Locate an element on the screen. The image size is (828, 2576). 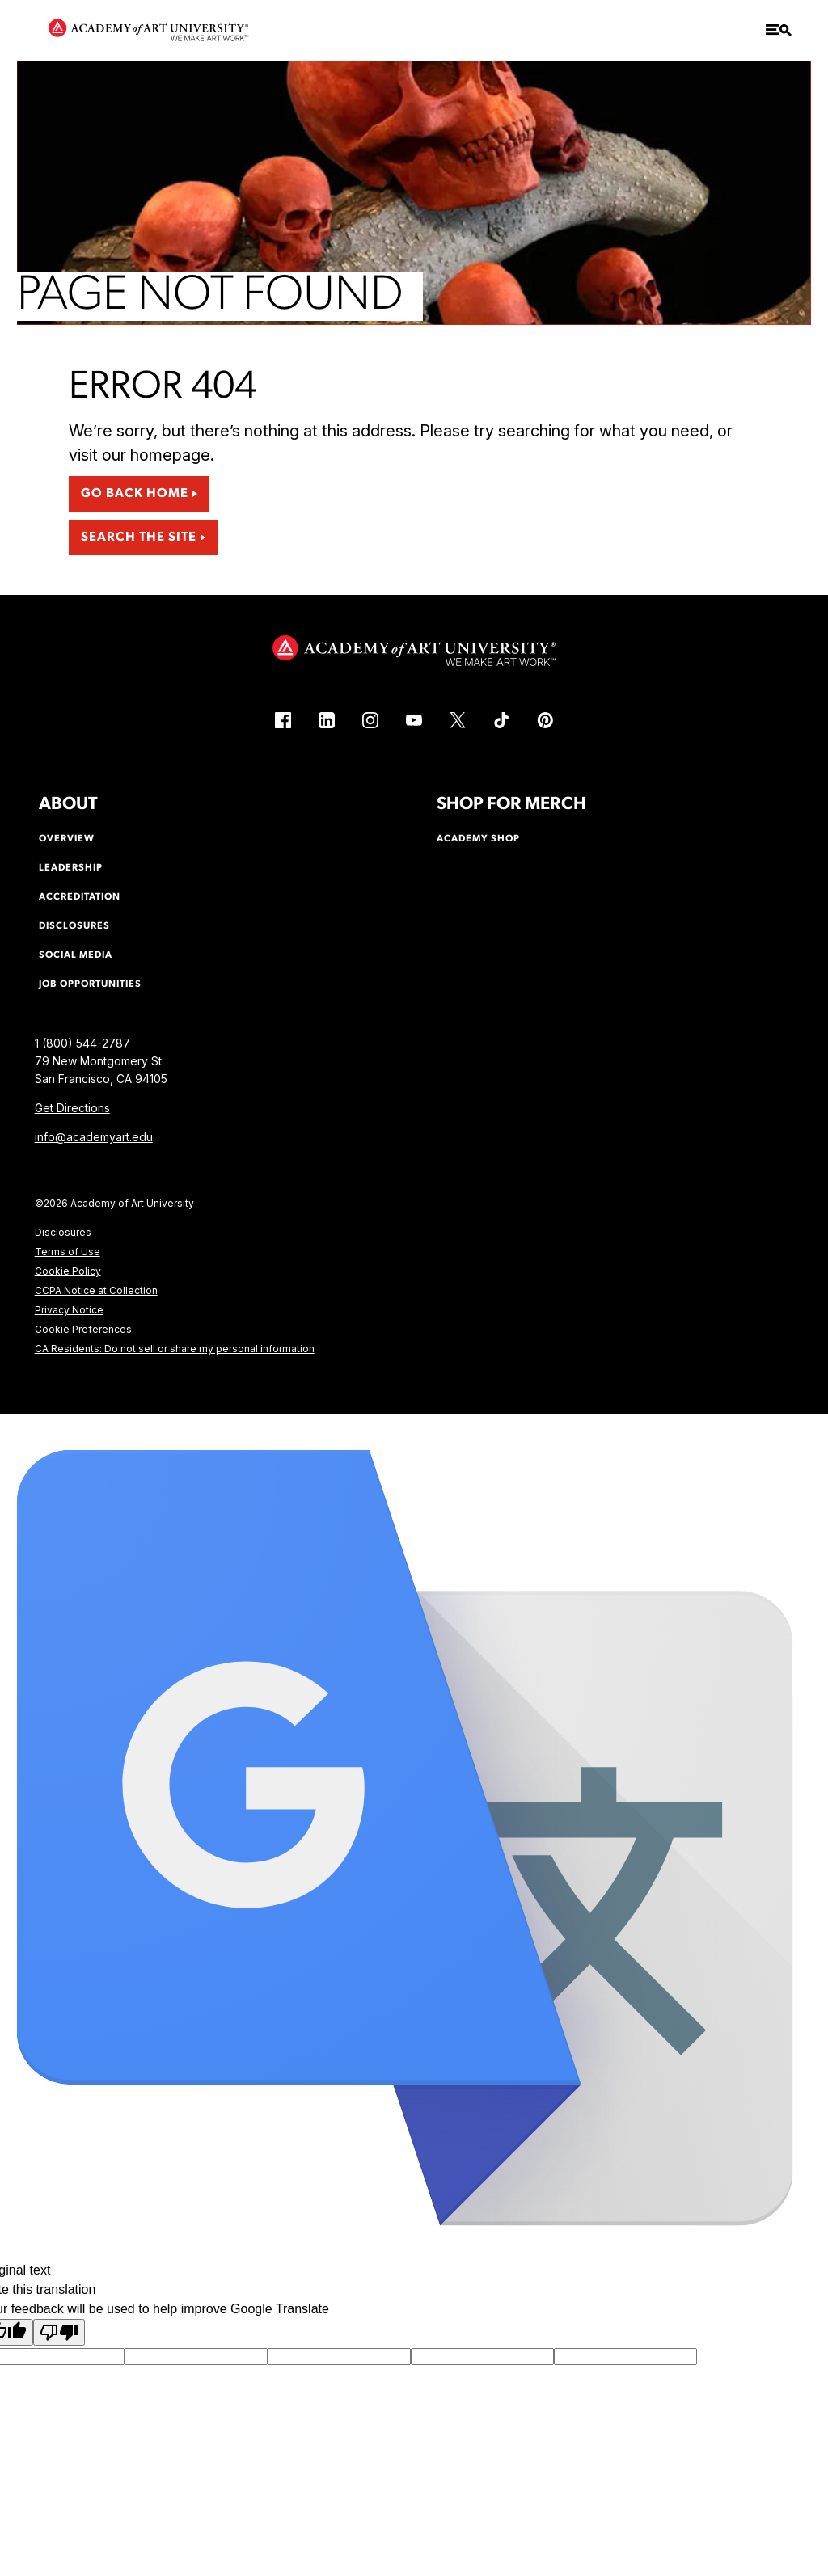
Disclosures is located at coordinates (63, 1232).